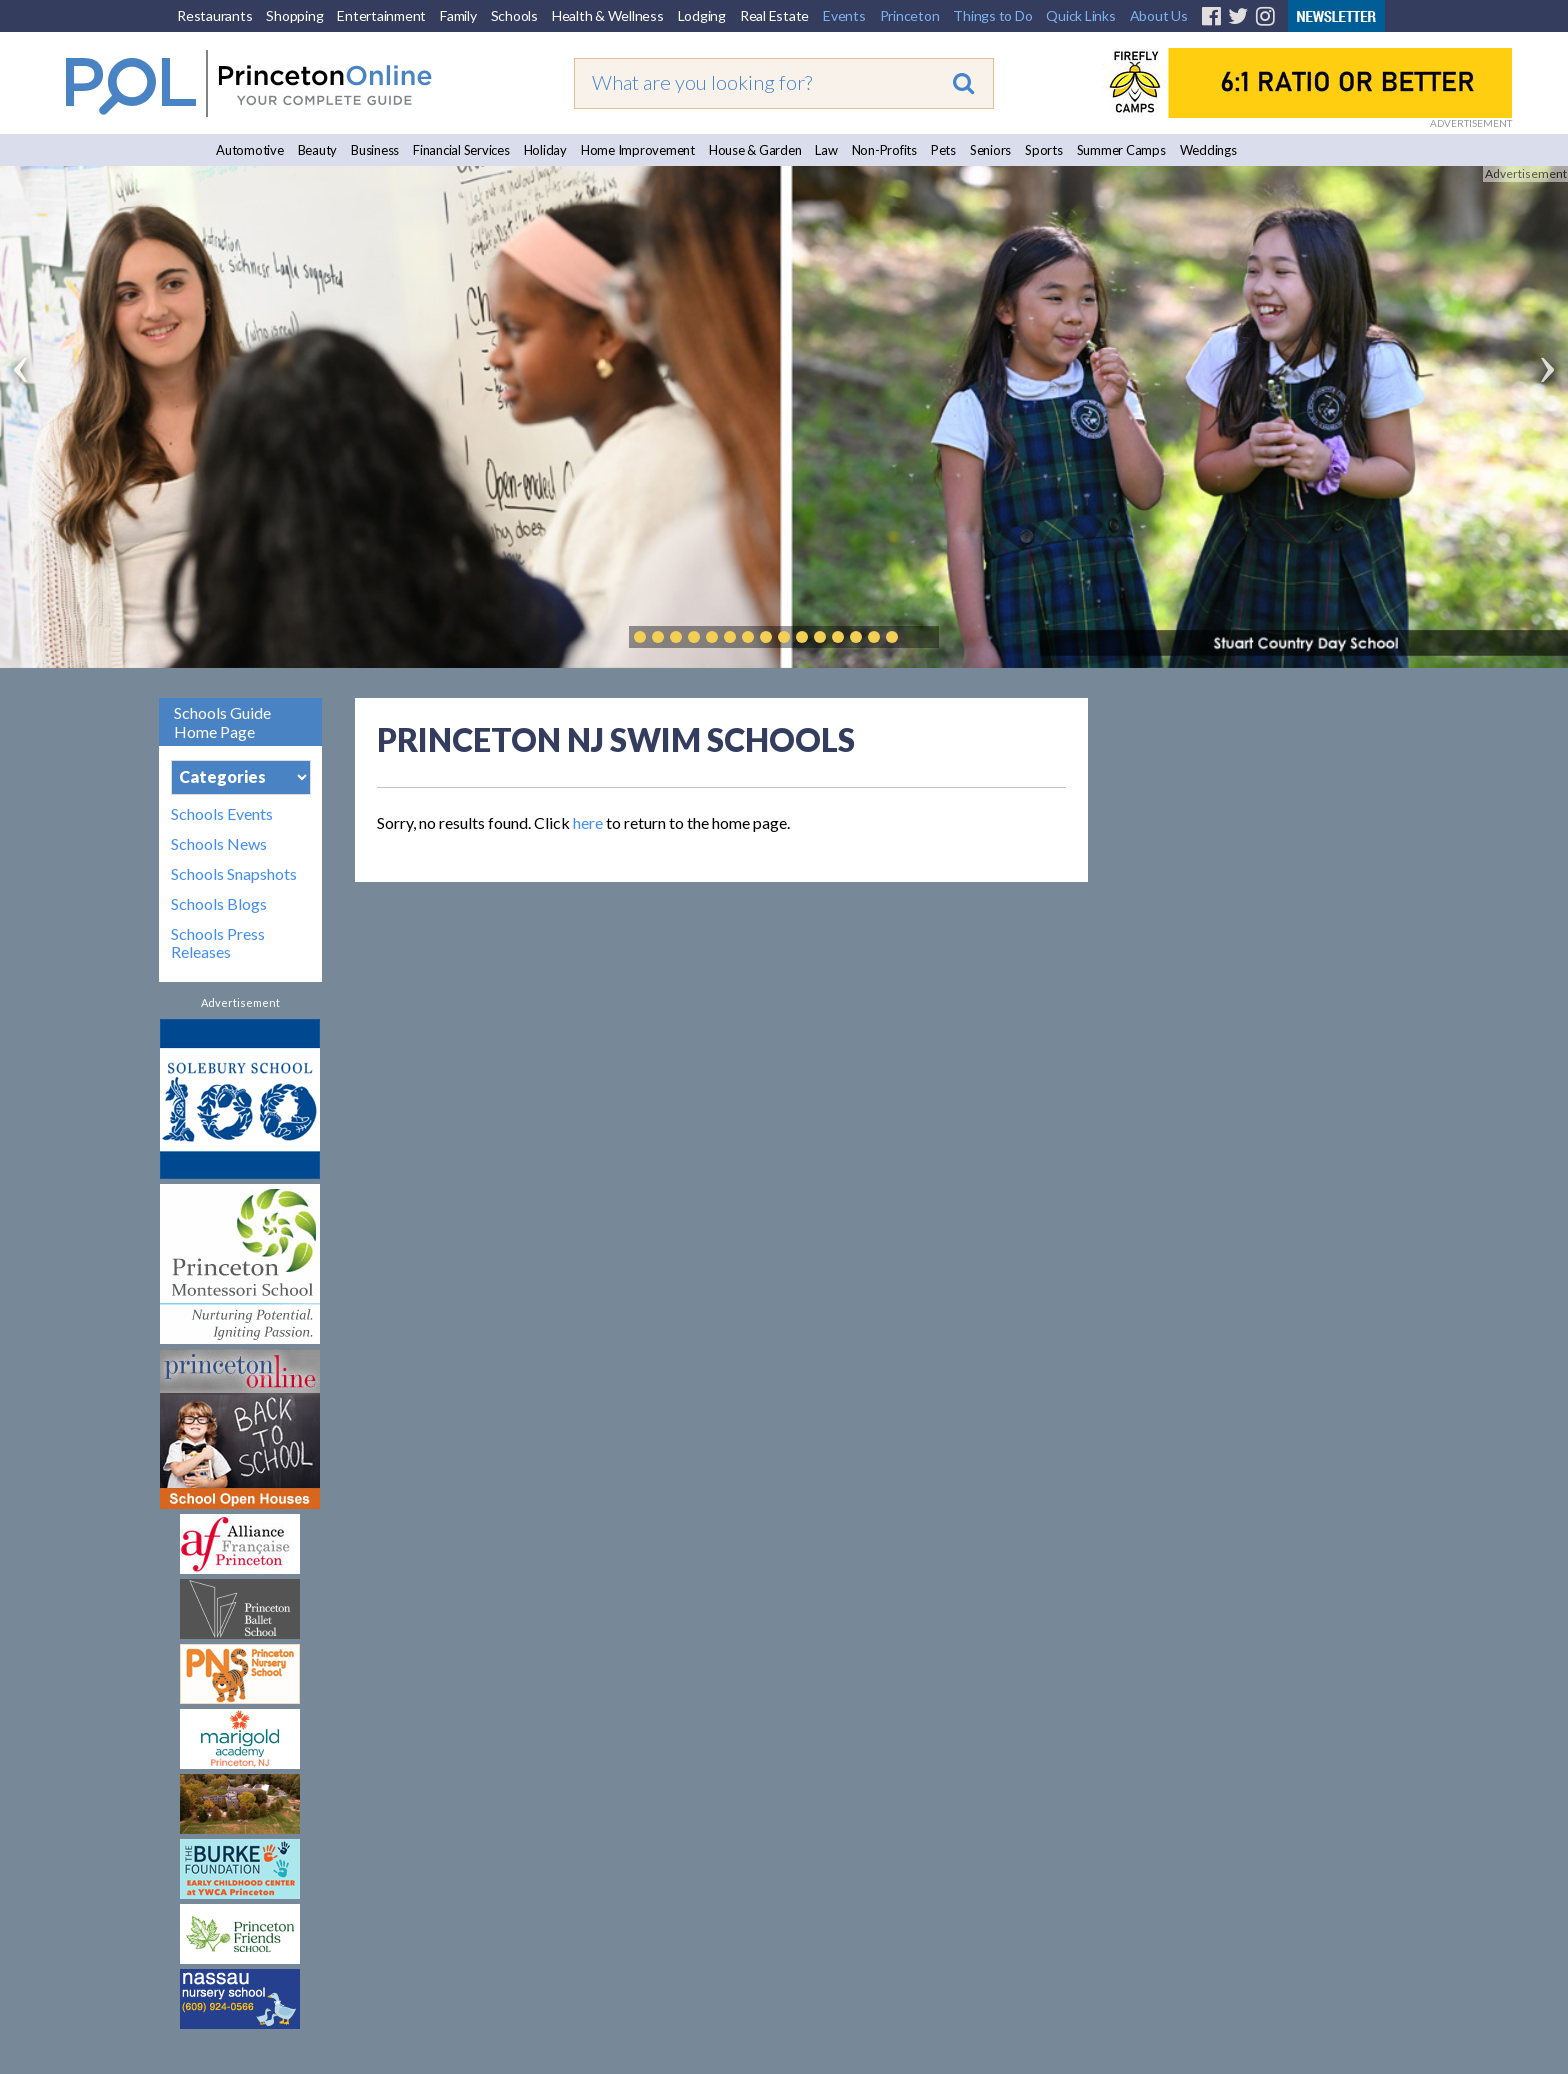 The height and width of the screenshot is (2074, 1568). Describe the element at coordinates (755, 150) in the screenshot. I see `House & Garden` at that location.